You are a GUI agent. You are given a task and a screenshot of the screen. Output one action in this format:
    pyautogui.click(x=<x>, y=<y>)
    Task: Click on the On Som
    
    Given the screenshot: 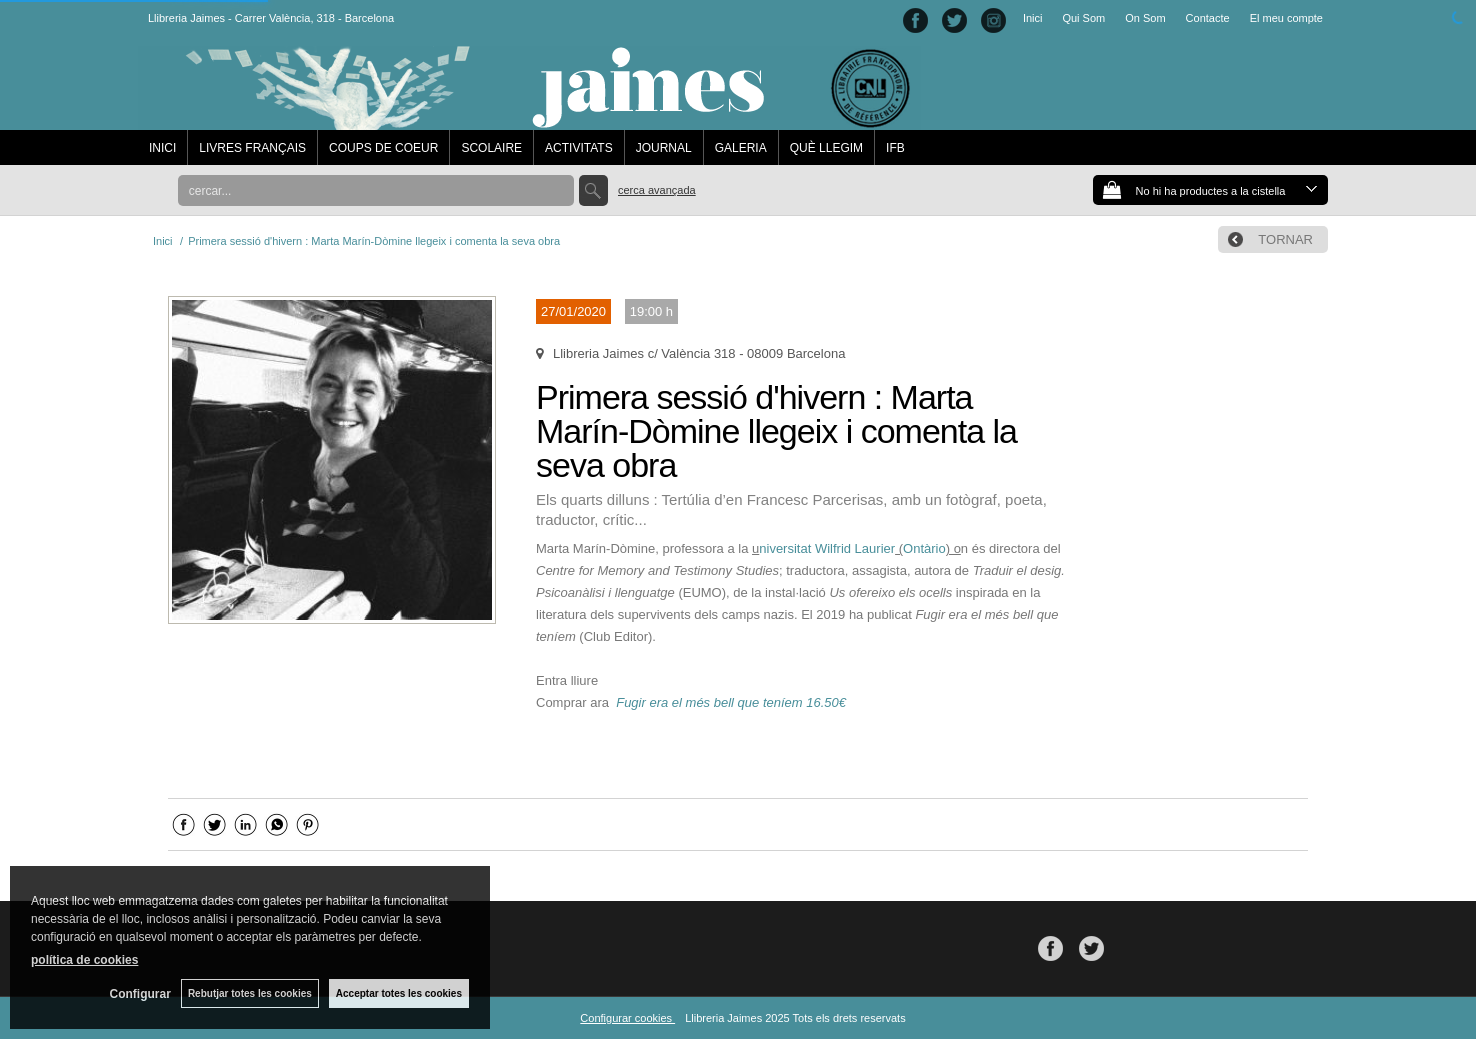 What is the action you would take?
    pyautogui.click(x=1145, y=18)
    